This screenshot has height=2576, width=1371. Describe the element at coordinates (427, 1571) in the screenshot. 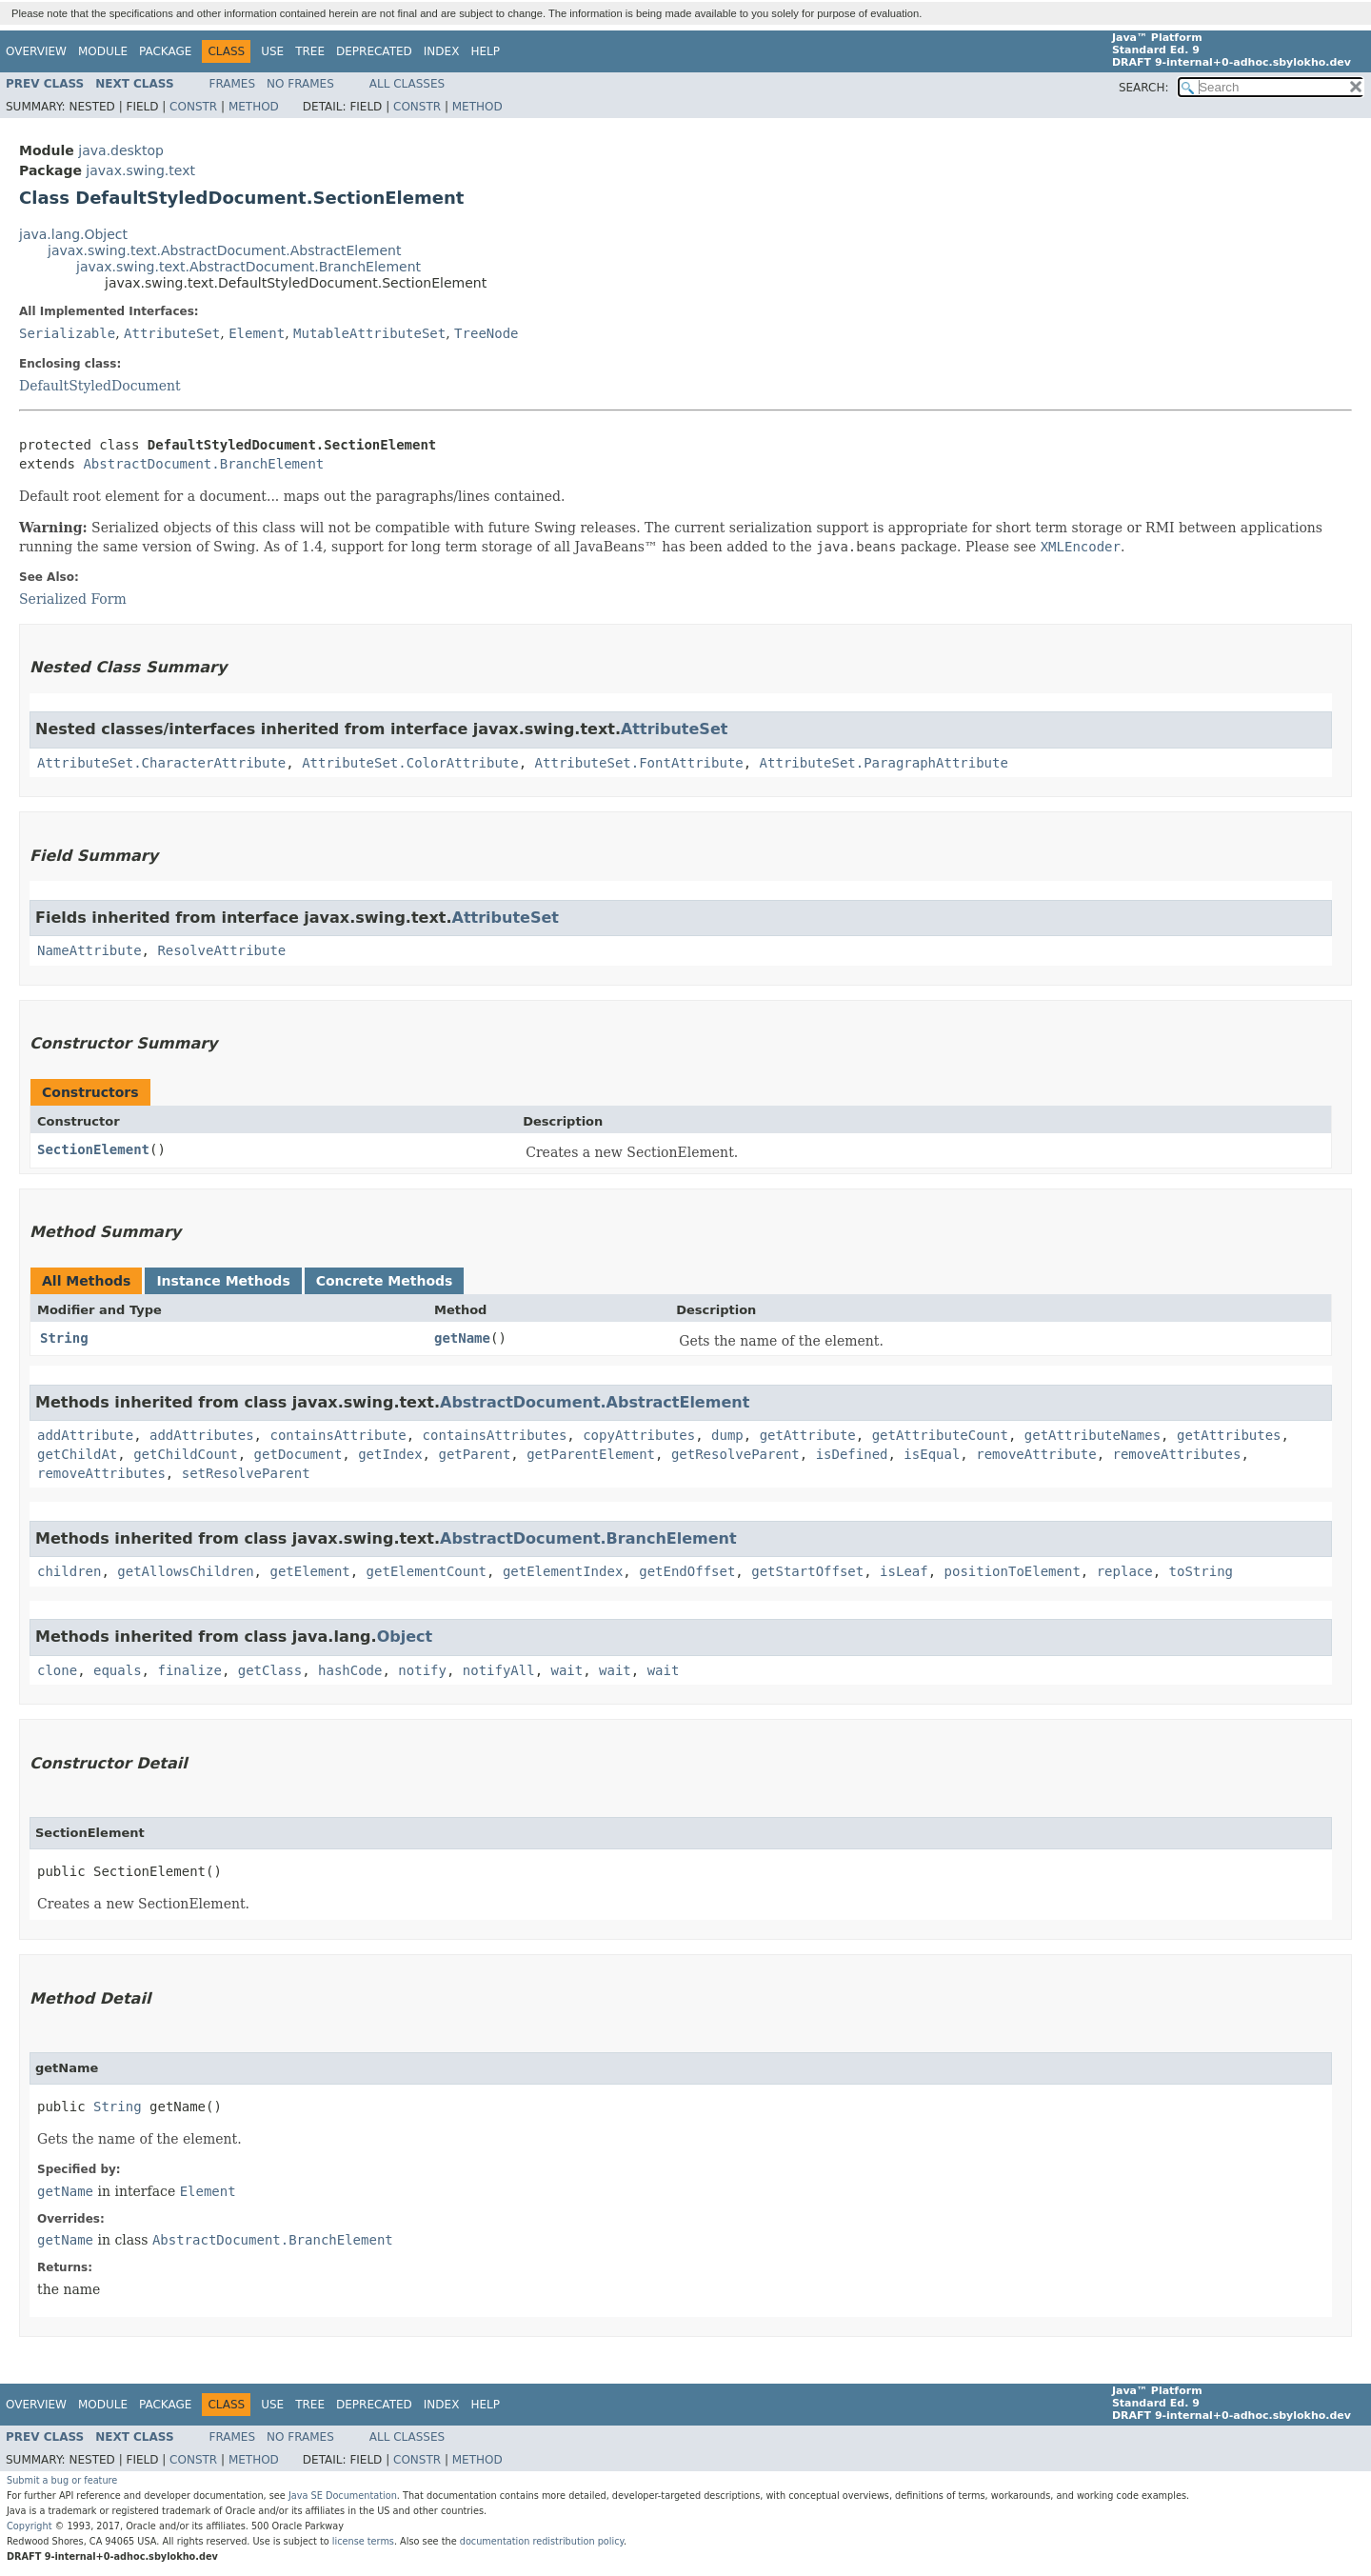

I see `getElementCount` at that location.